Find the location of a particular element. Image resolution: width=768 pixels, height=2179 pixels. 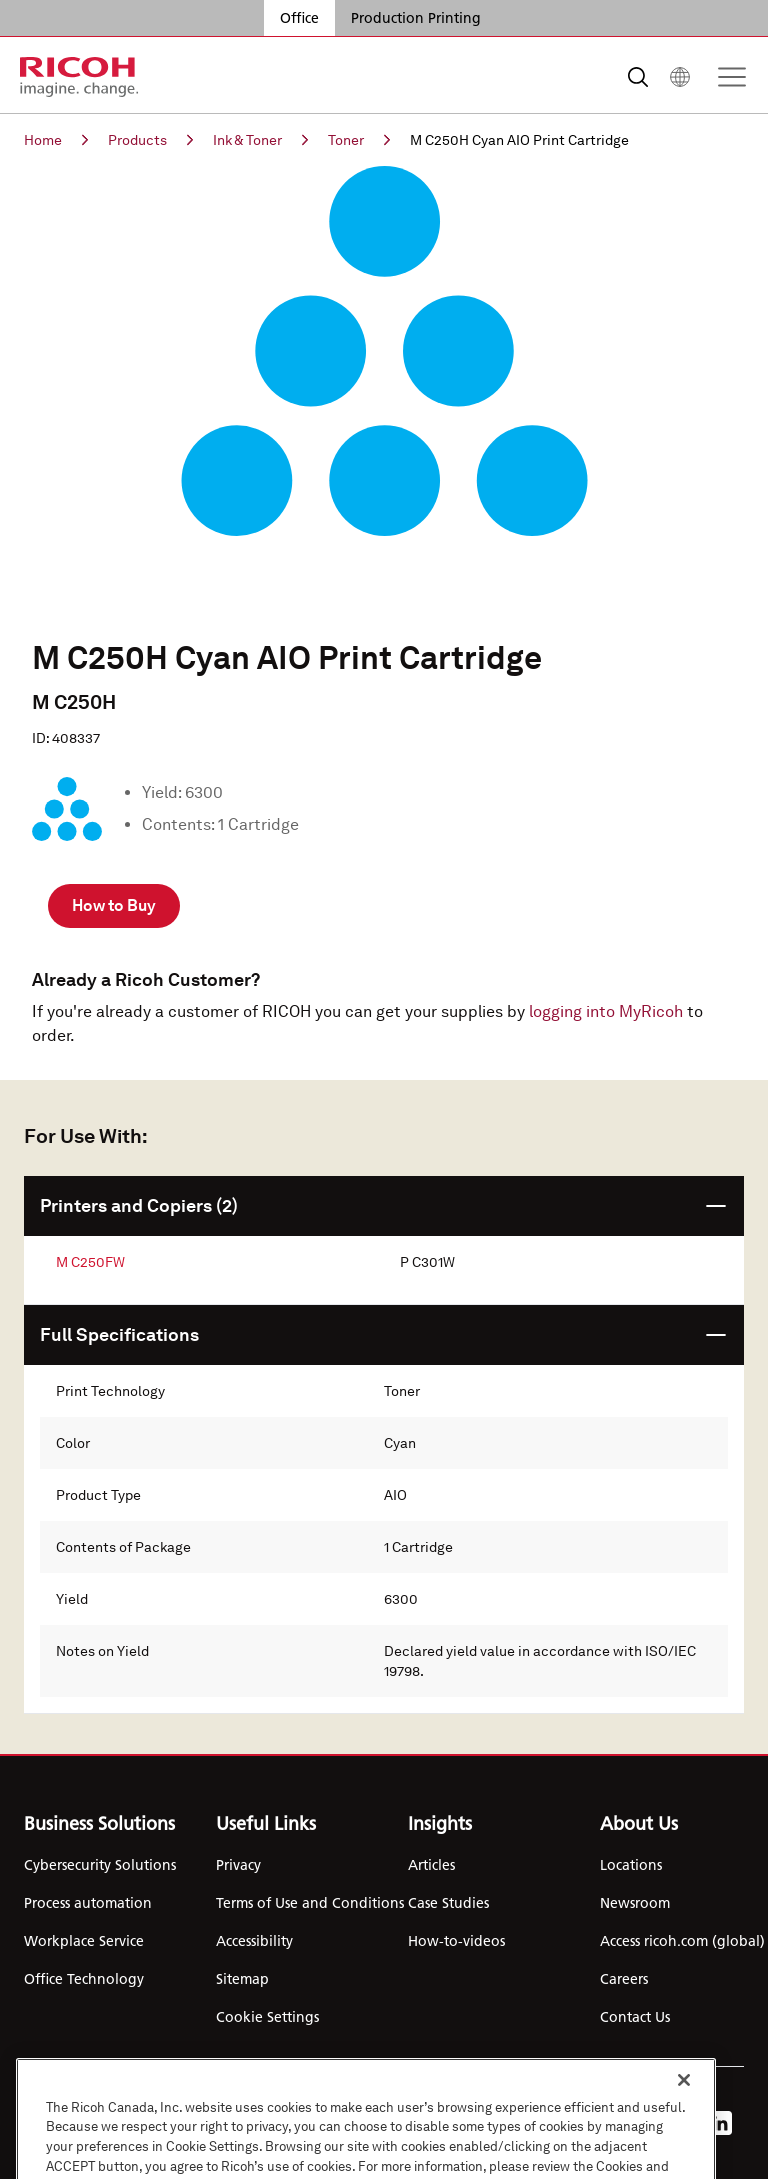

Terms of Use and Conditions is located at coordinates (310, 1903).